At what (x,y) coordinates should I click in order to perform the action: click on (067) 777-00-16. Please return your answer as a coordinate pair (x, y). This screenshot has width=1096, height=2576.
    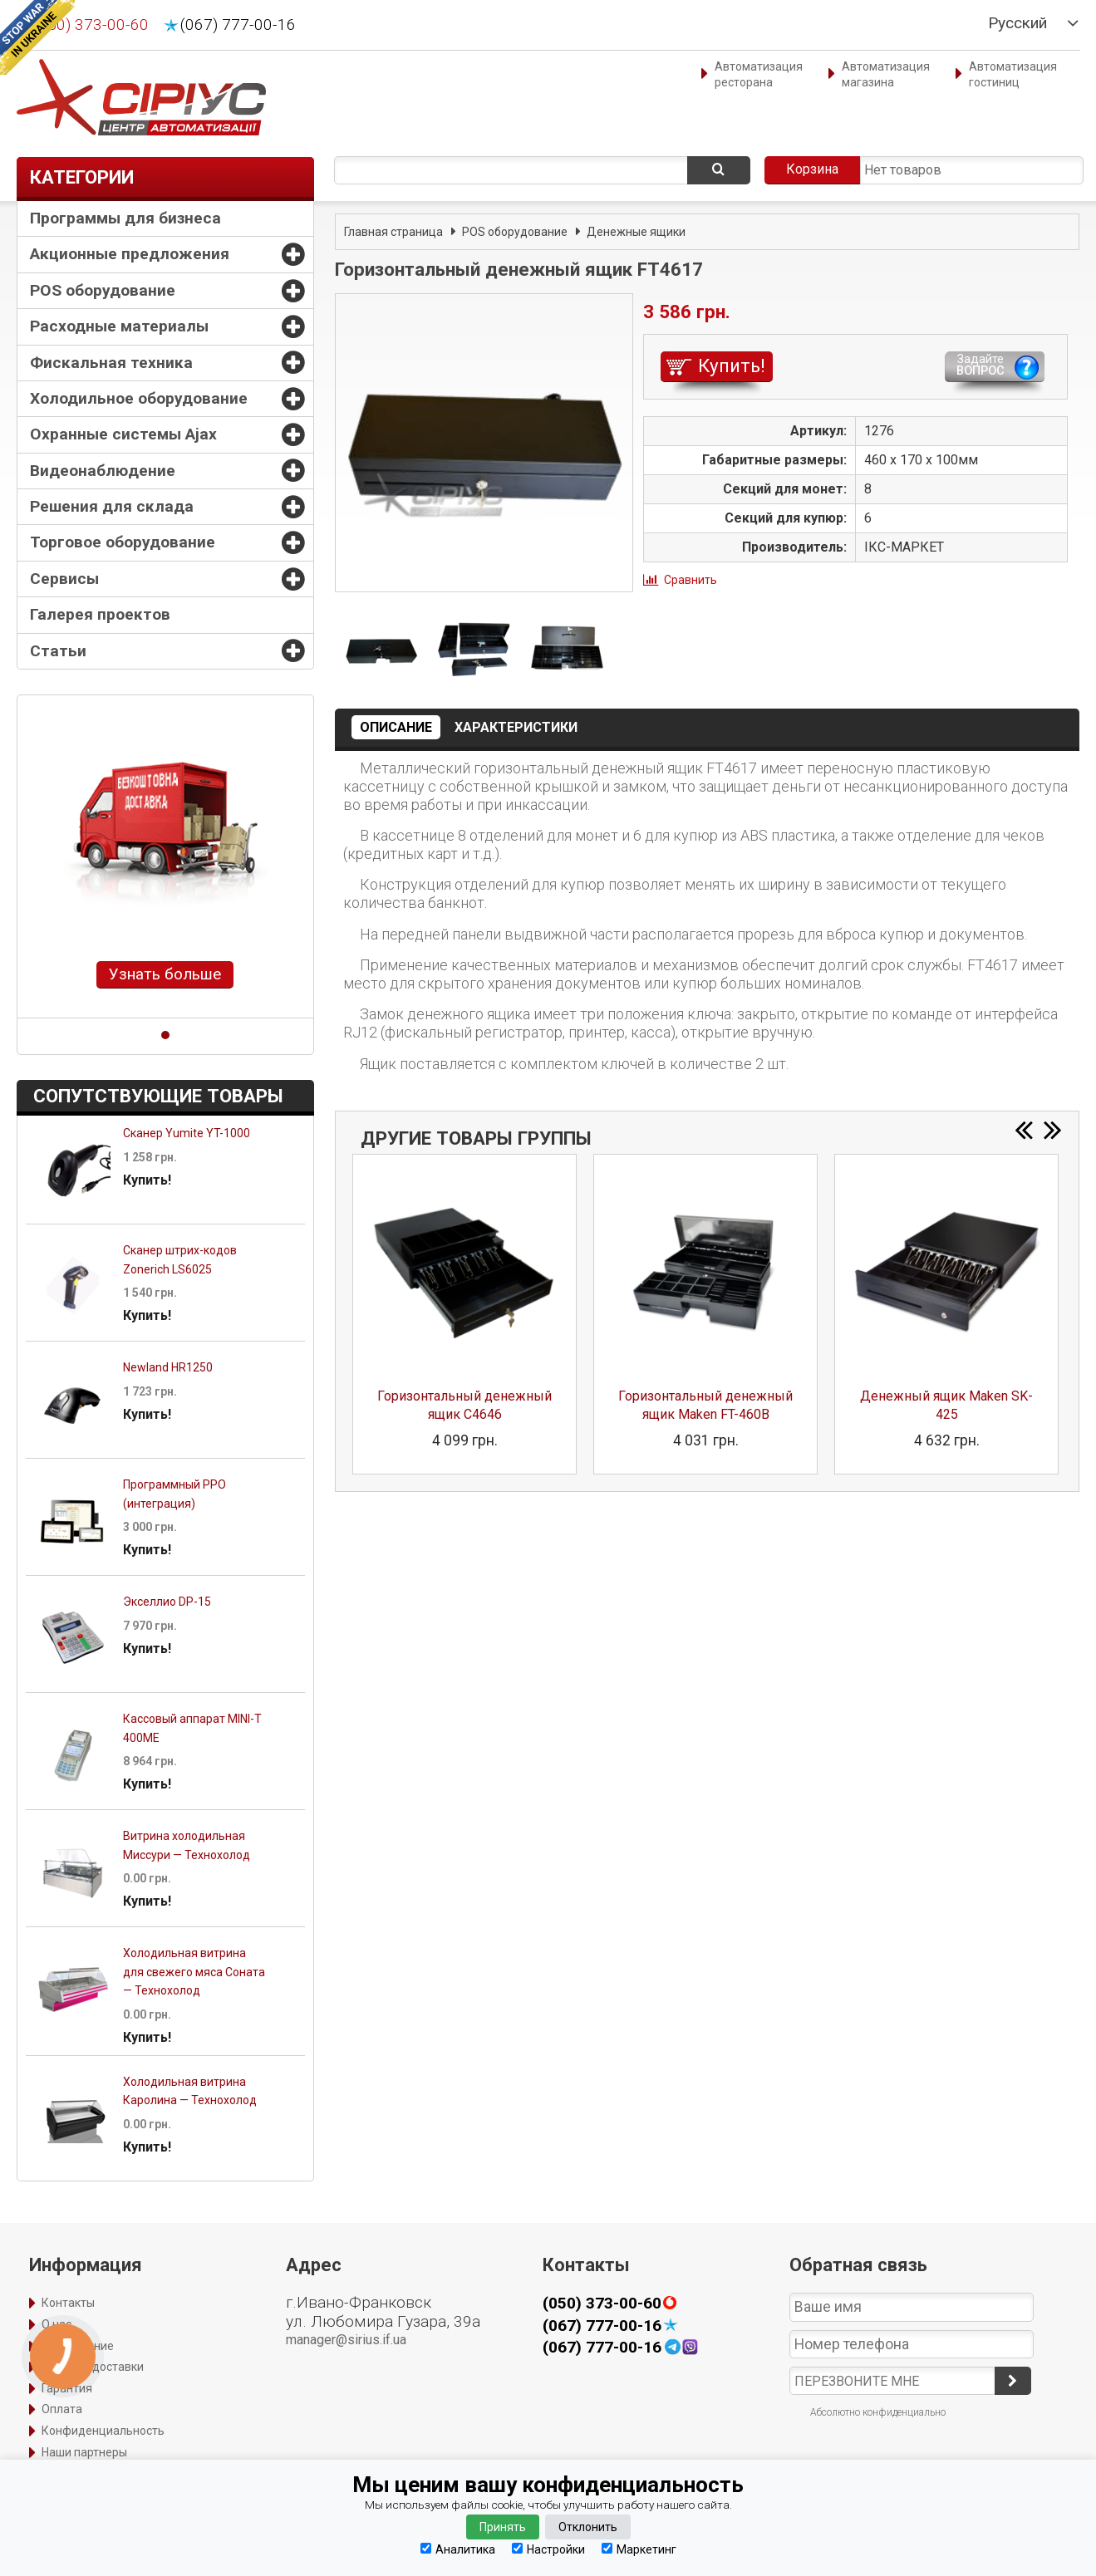
    Looking at the image, I should click on (238, 25).